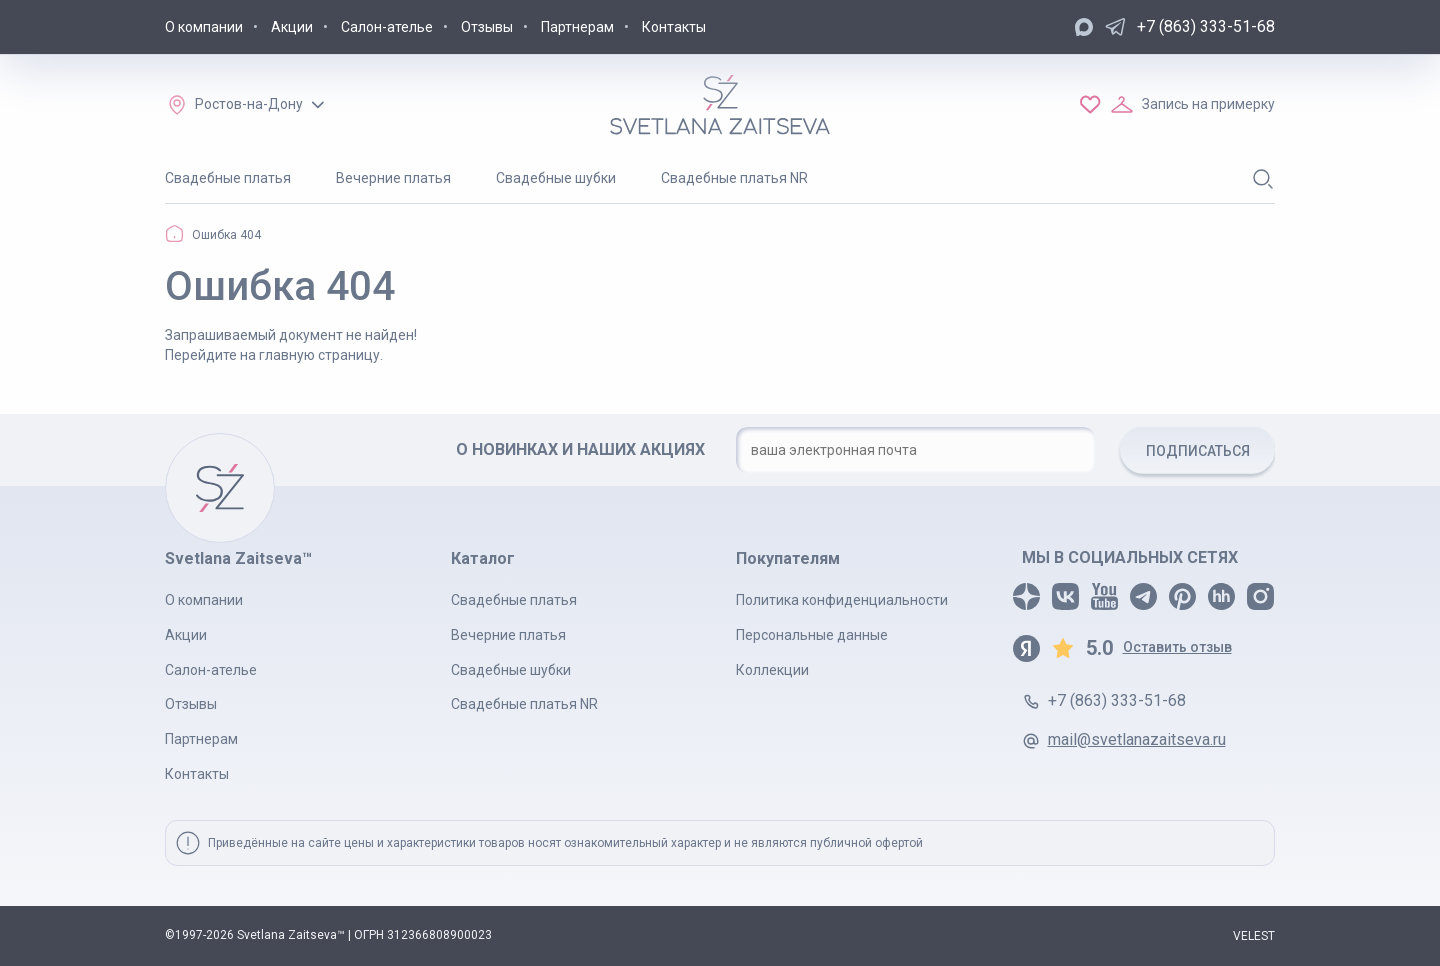  I want to click on О компании, so click(204, 27).